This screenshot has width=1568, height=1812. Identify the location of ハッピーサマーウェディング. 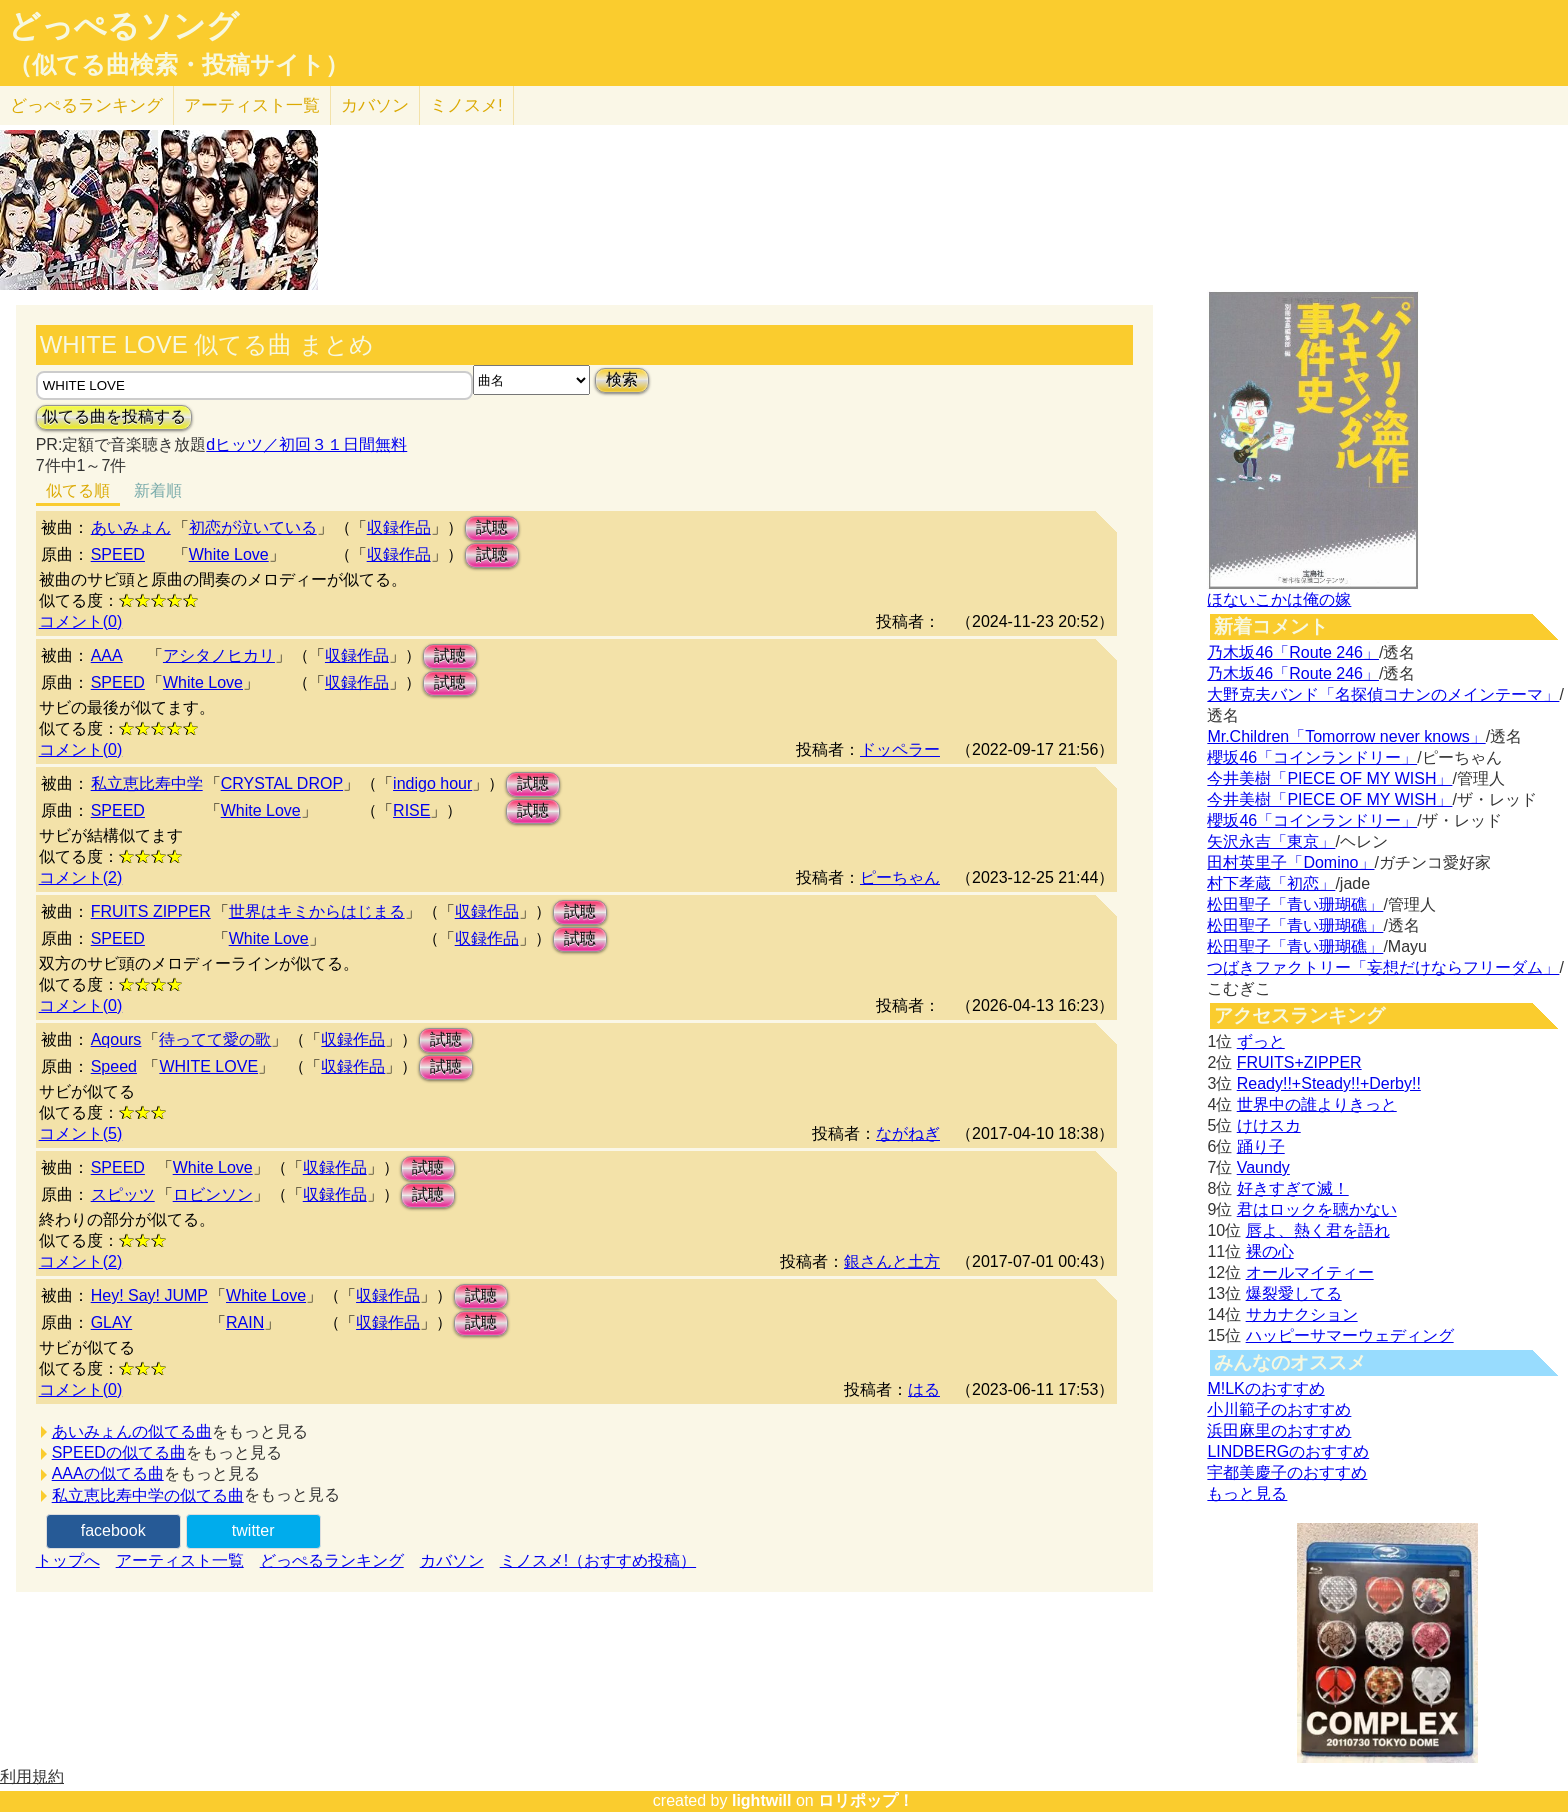
(1350, 1335).